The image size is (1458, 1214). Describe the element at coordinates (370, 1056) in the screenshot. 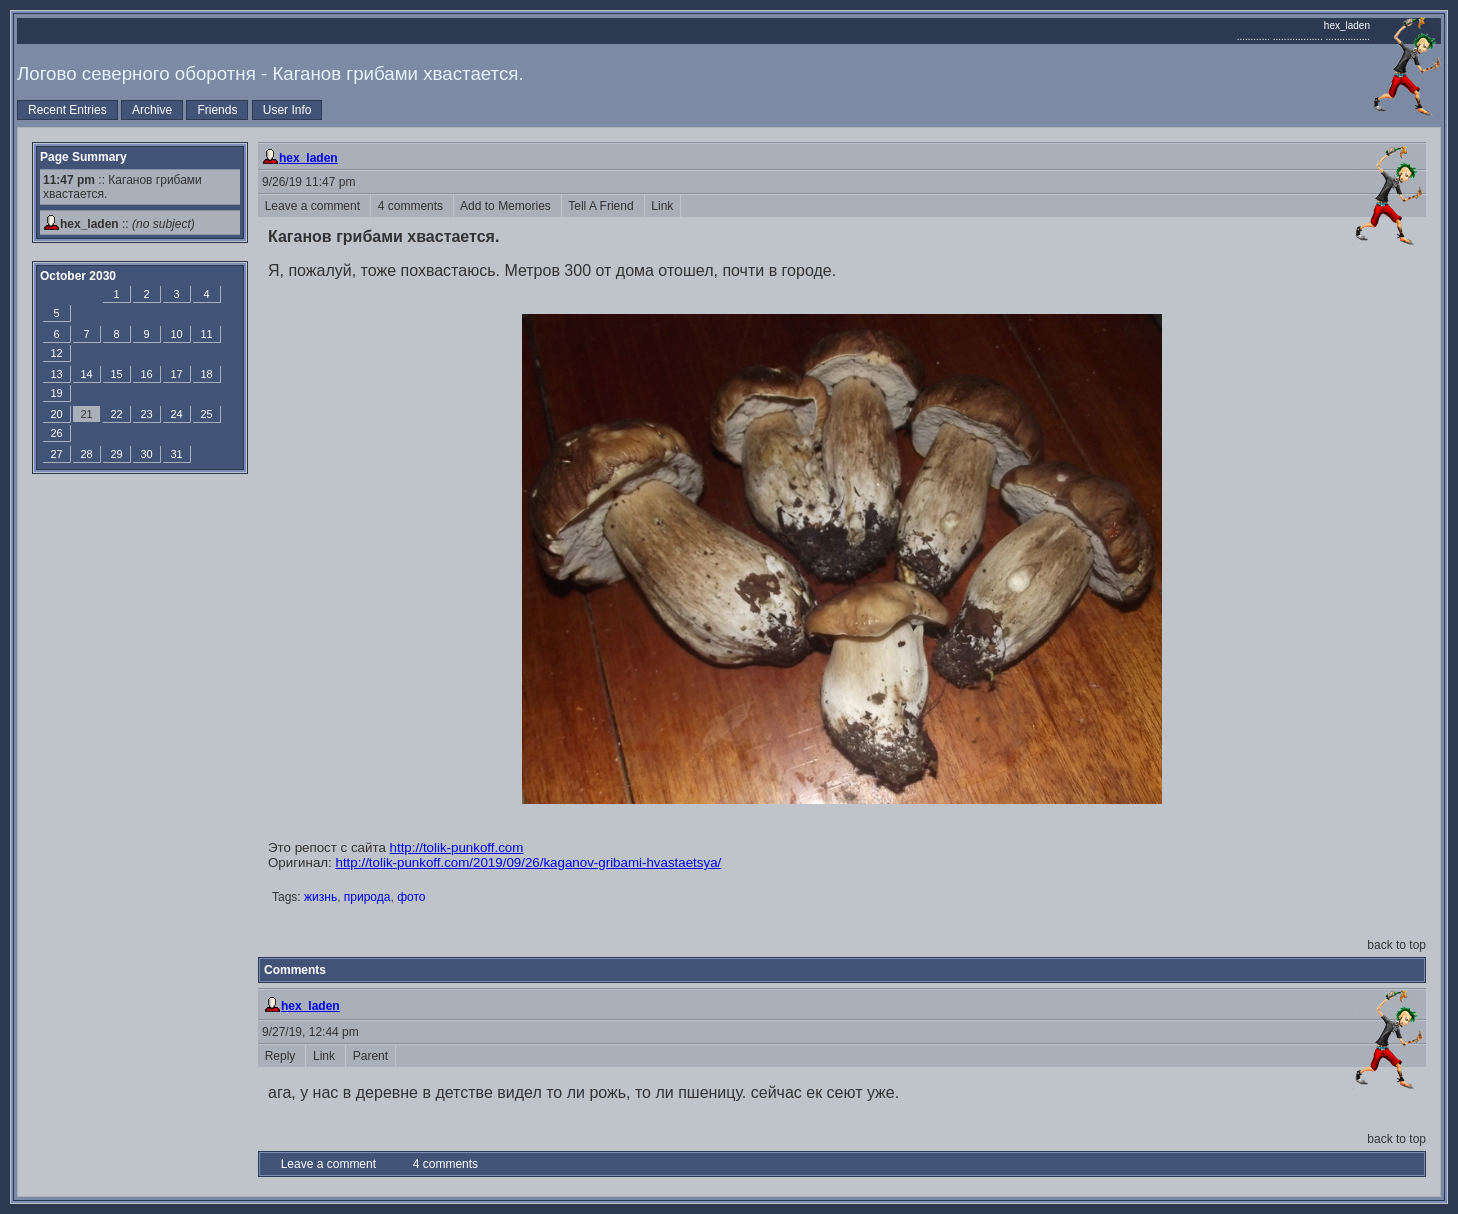

I see `Parent` at that location.